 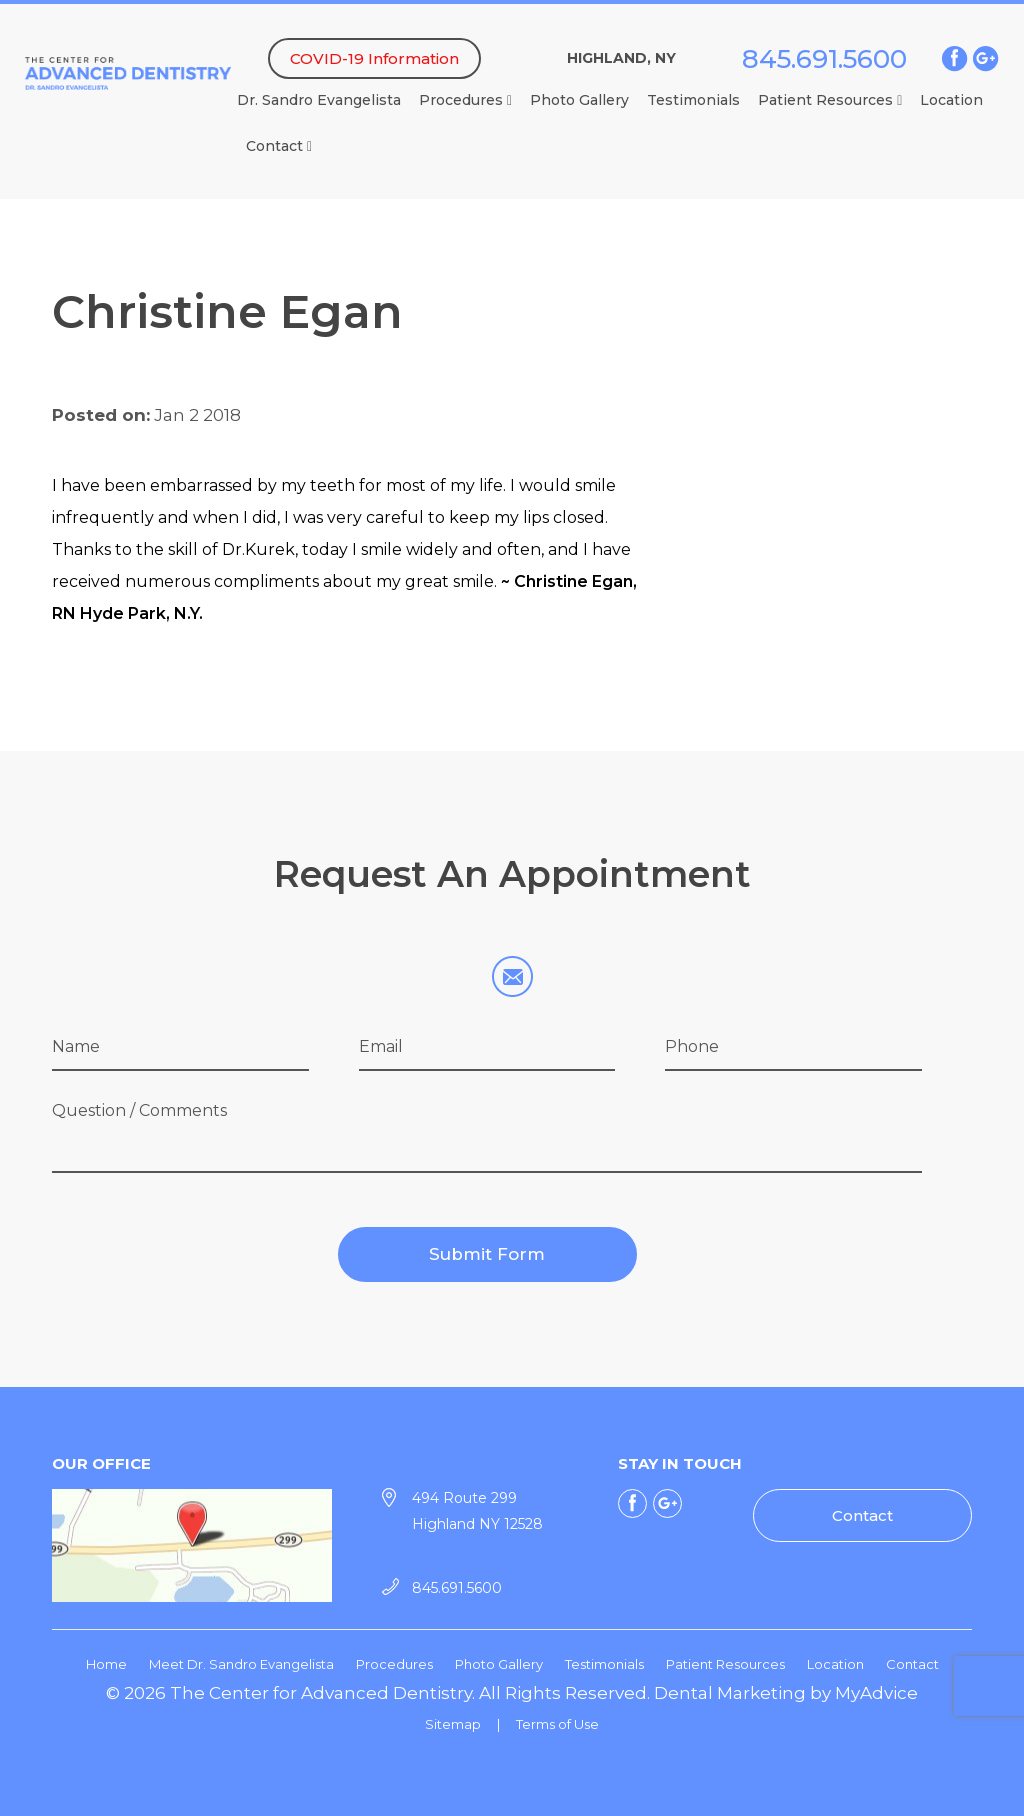 I want to click on MyAdvice, so click(x=876, y=1693).